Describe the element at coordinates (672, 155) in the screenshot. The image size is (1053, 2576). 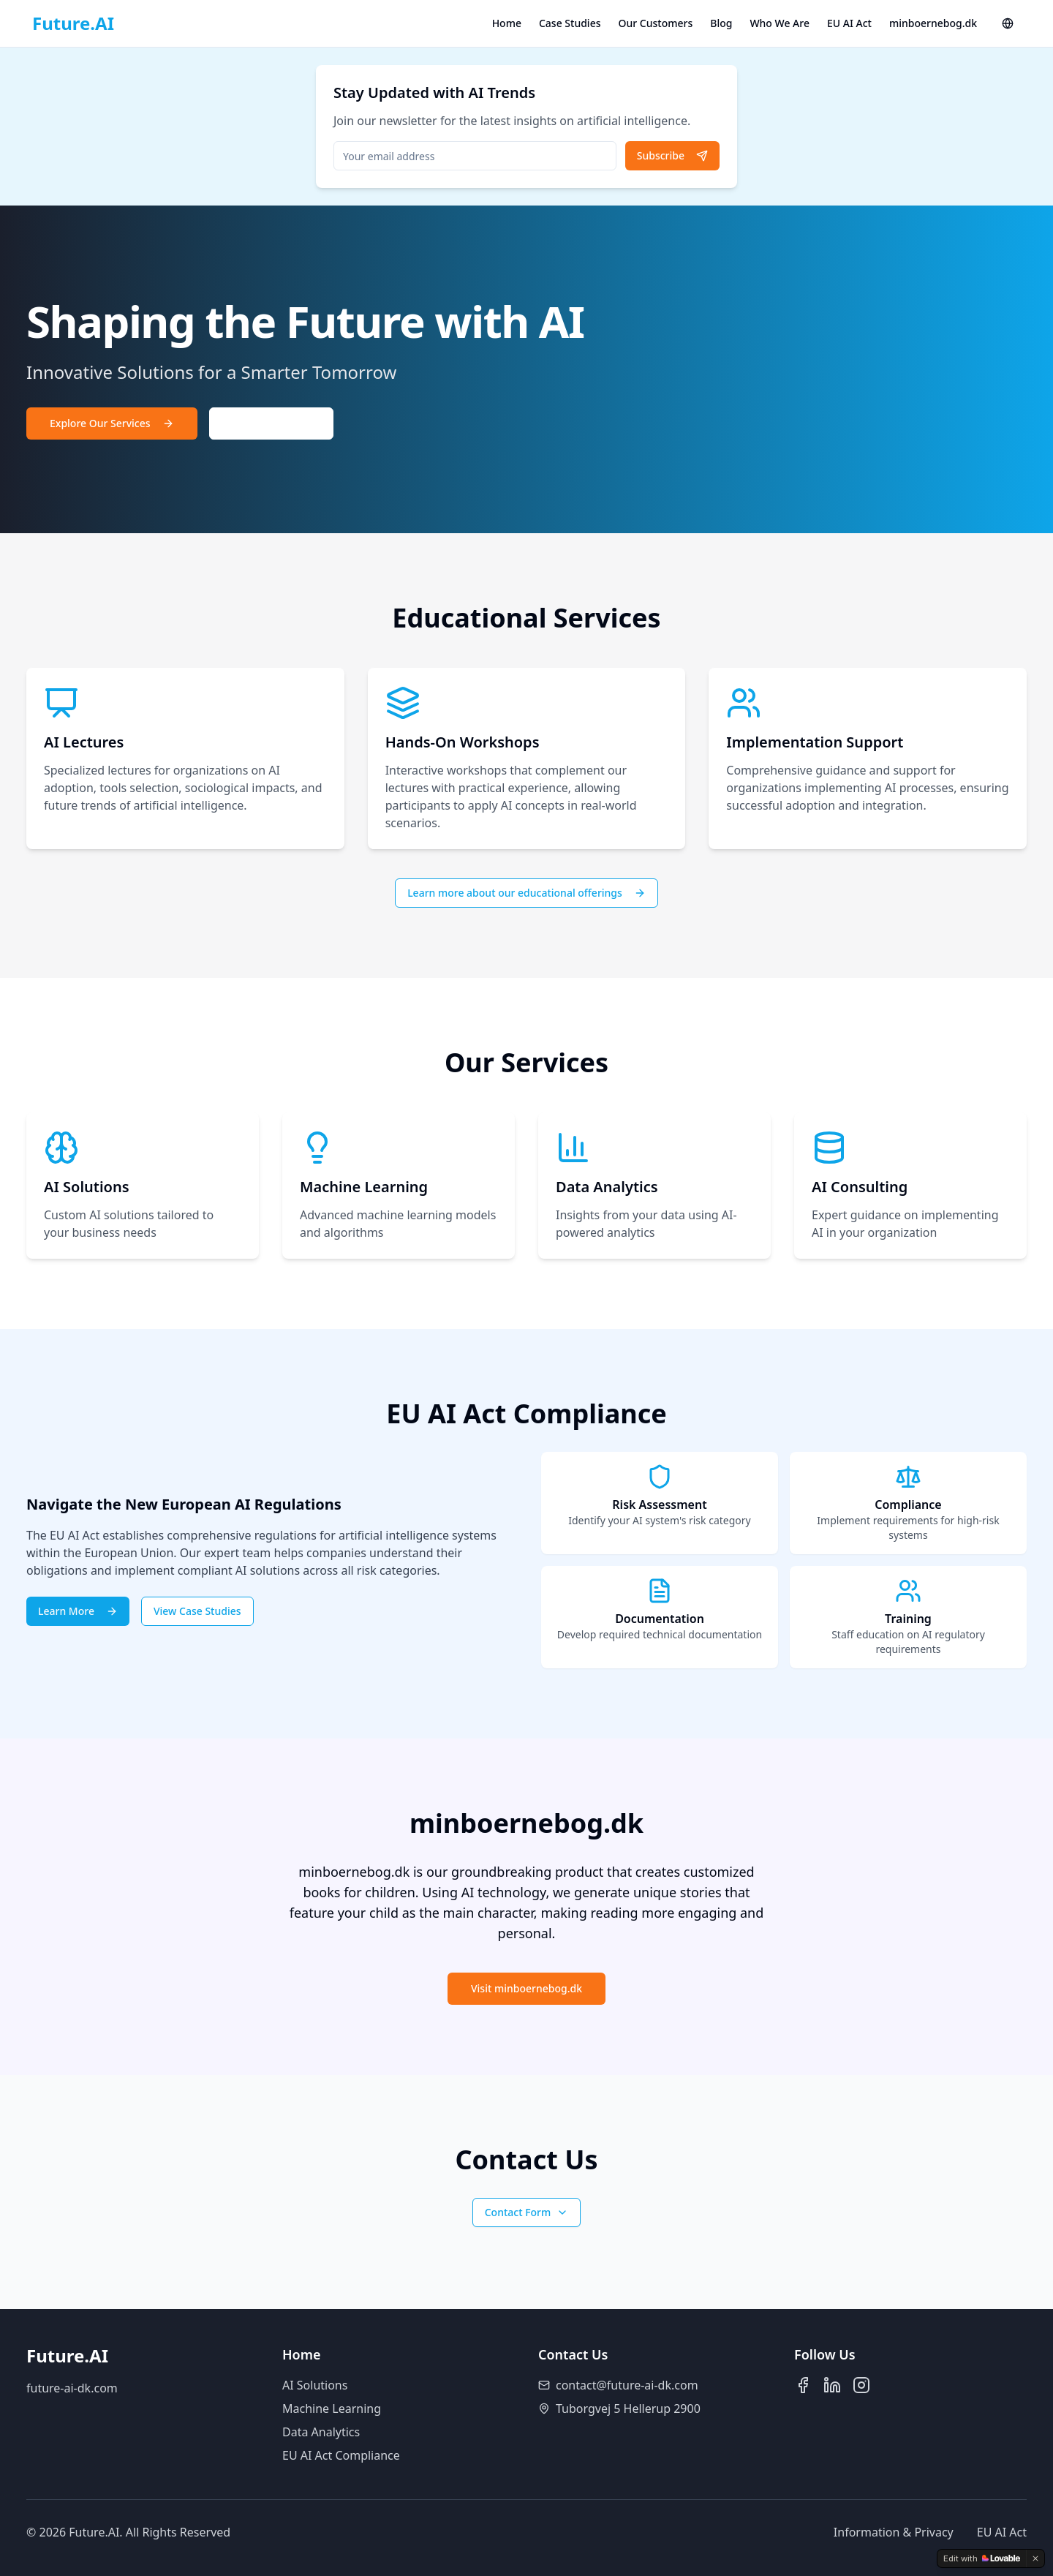
I see `Subscribe` at that location.